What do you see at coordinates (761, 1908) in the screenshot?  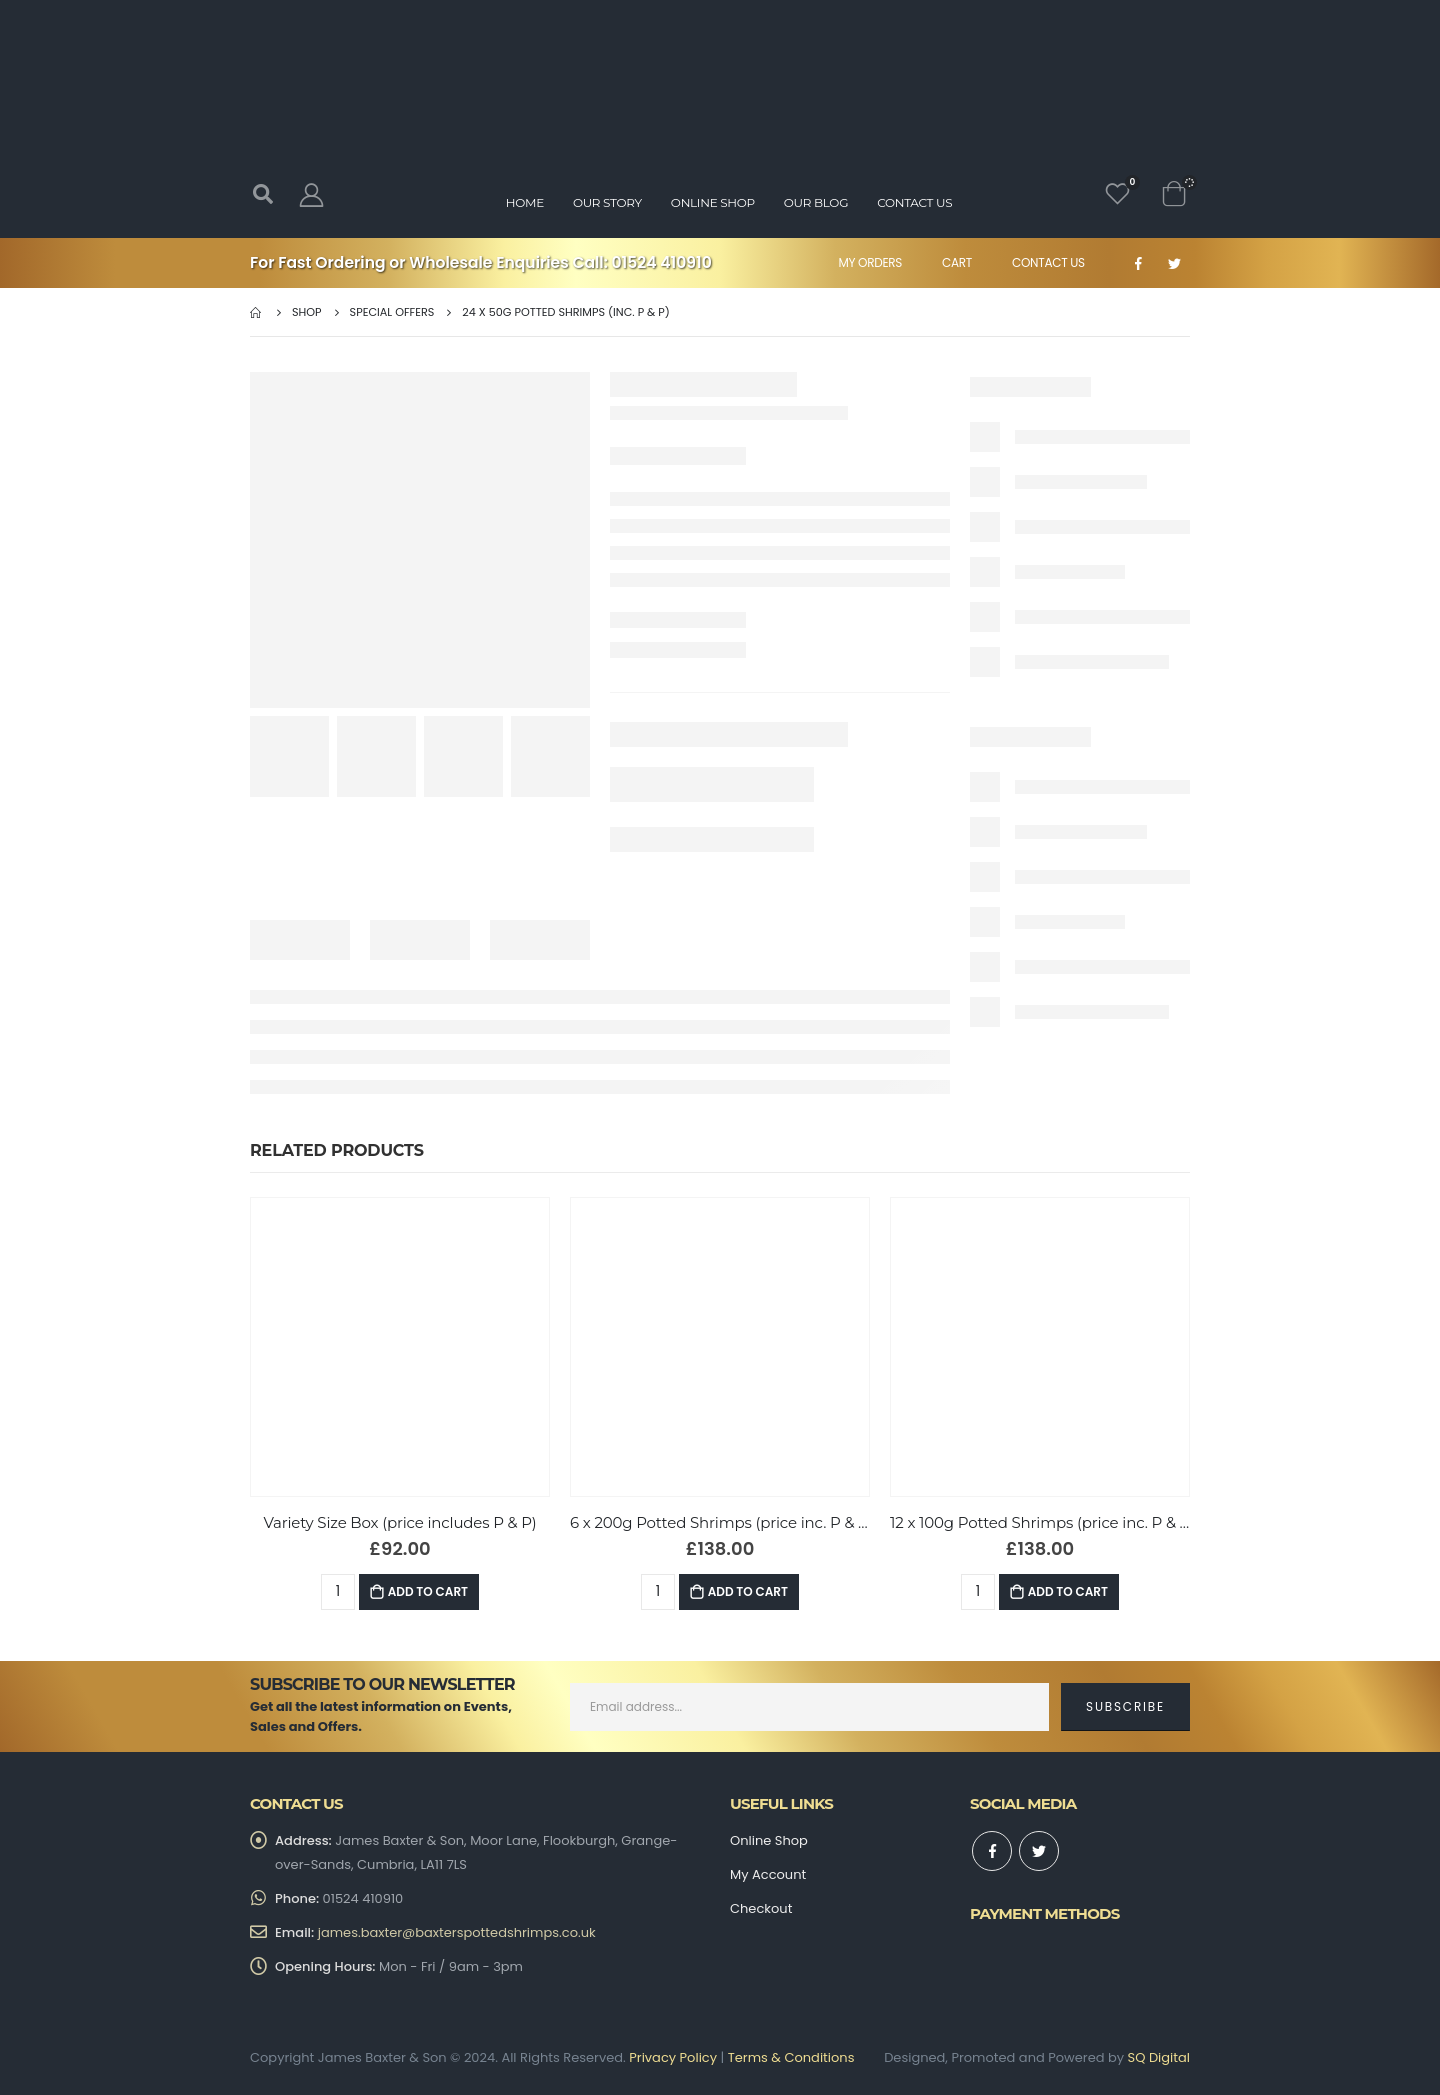 I see `Checkout` at bounding box center [761, 1908].